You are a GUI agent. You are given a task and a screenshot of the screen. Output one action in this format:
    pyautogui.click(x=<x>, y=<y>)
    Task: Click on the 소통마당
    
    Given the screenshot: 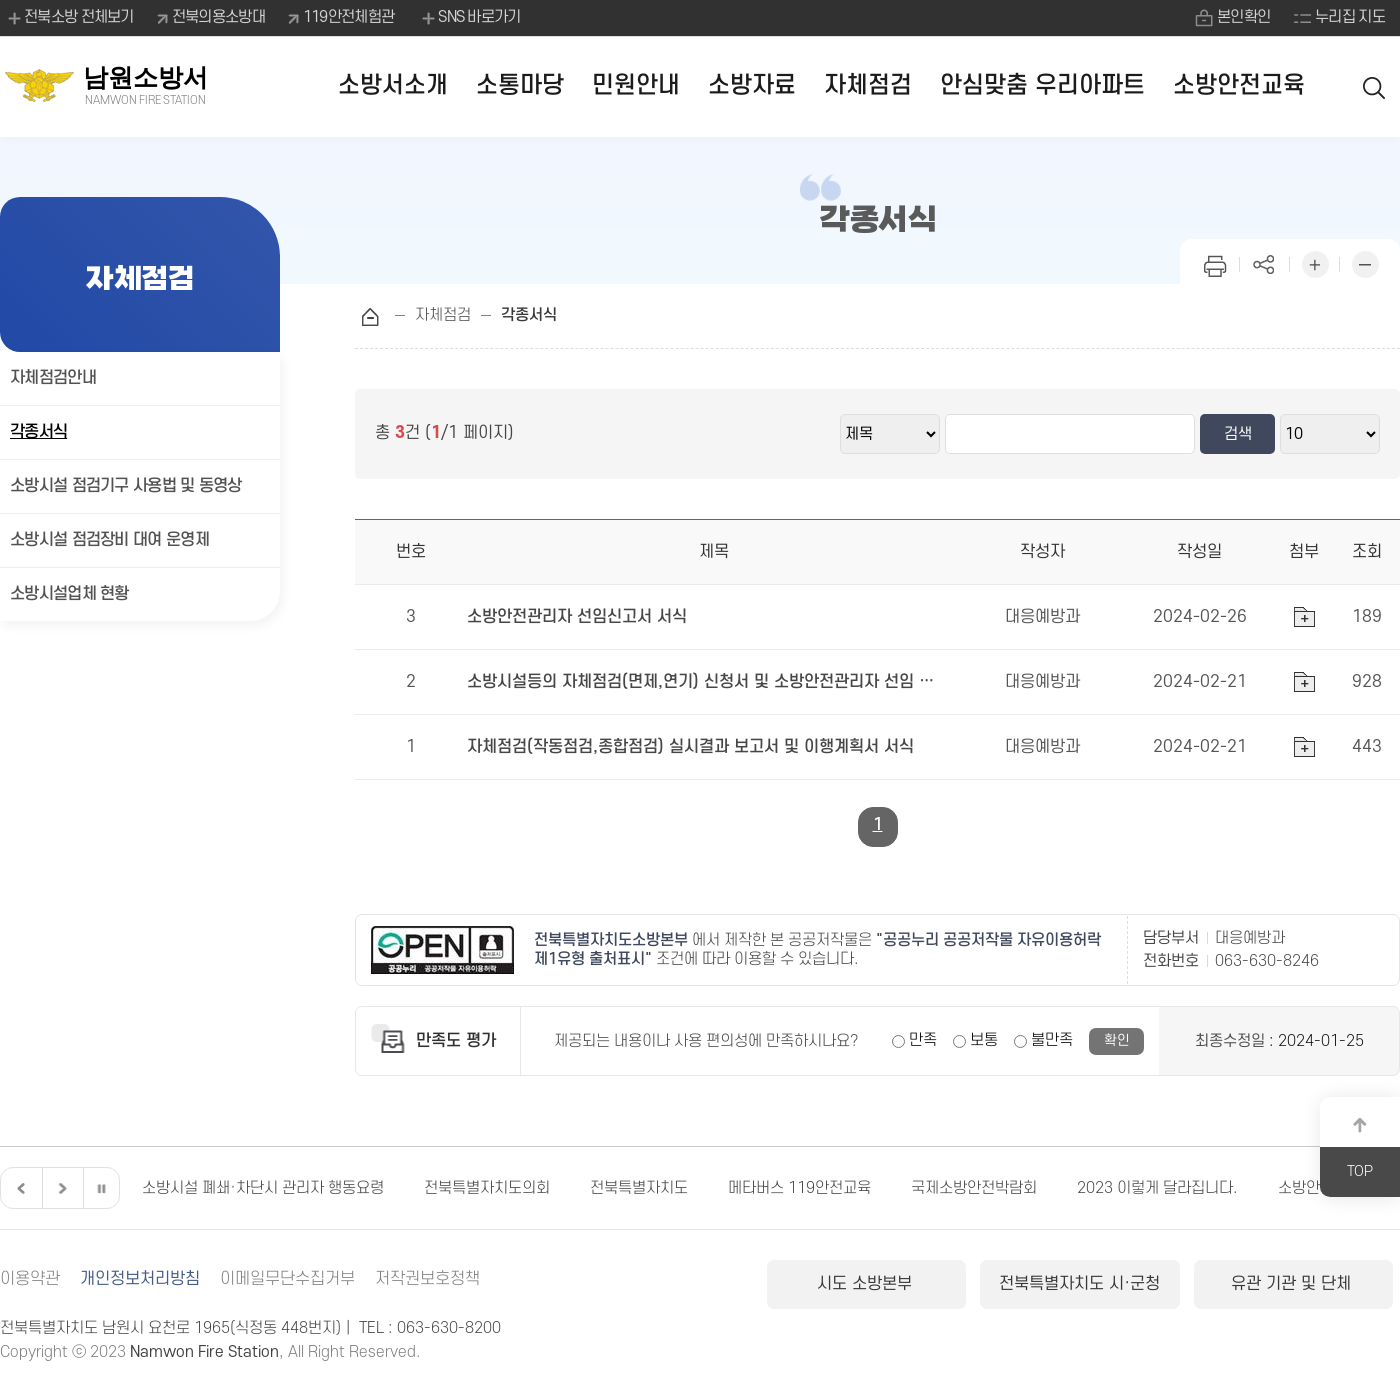 What is the action you would take?
    pyautogui.click(x=520, y=85)
    